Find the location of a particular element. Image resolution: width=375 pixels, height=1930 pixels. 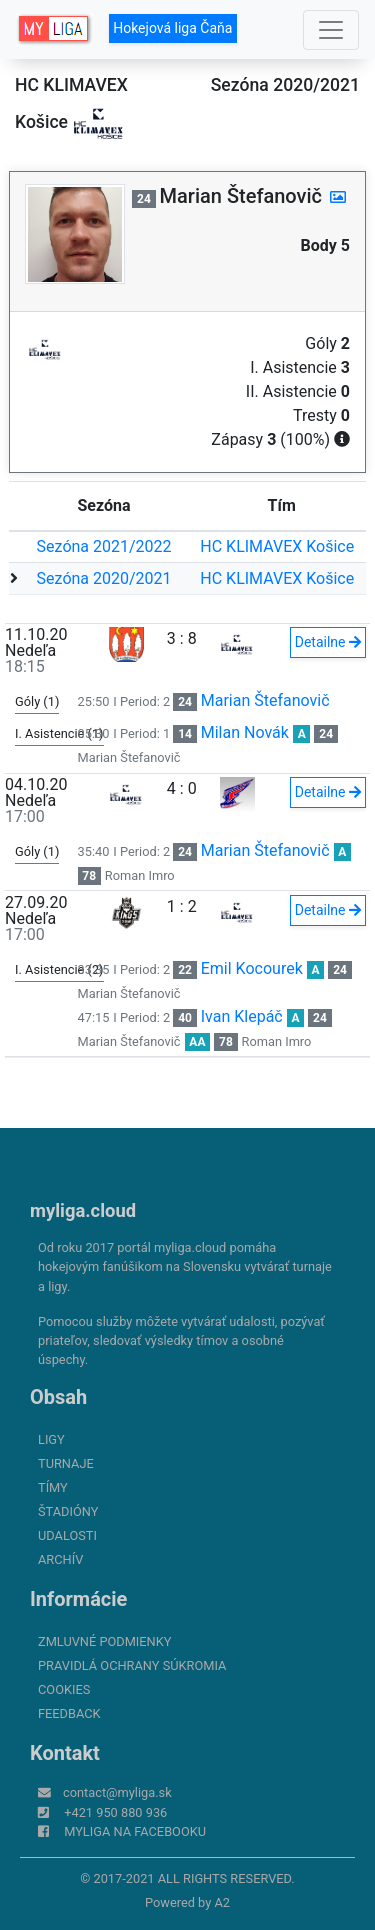

A2 is located at coordinates (222, 1902).